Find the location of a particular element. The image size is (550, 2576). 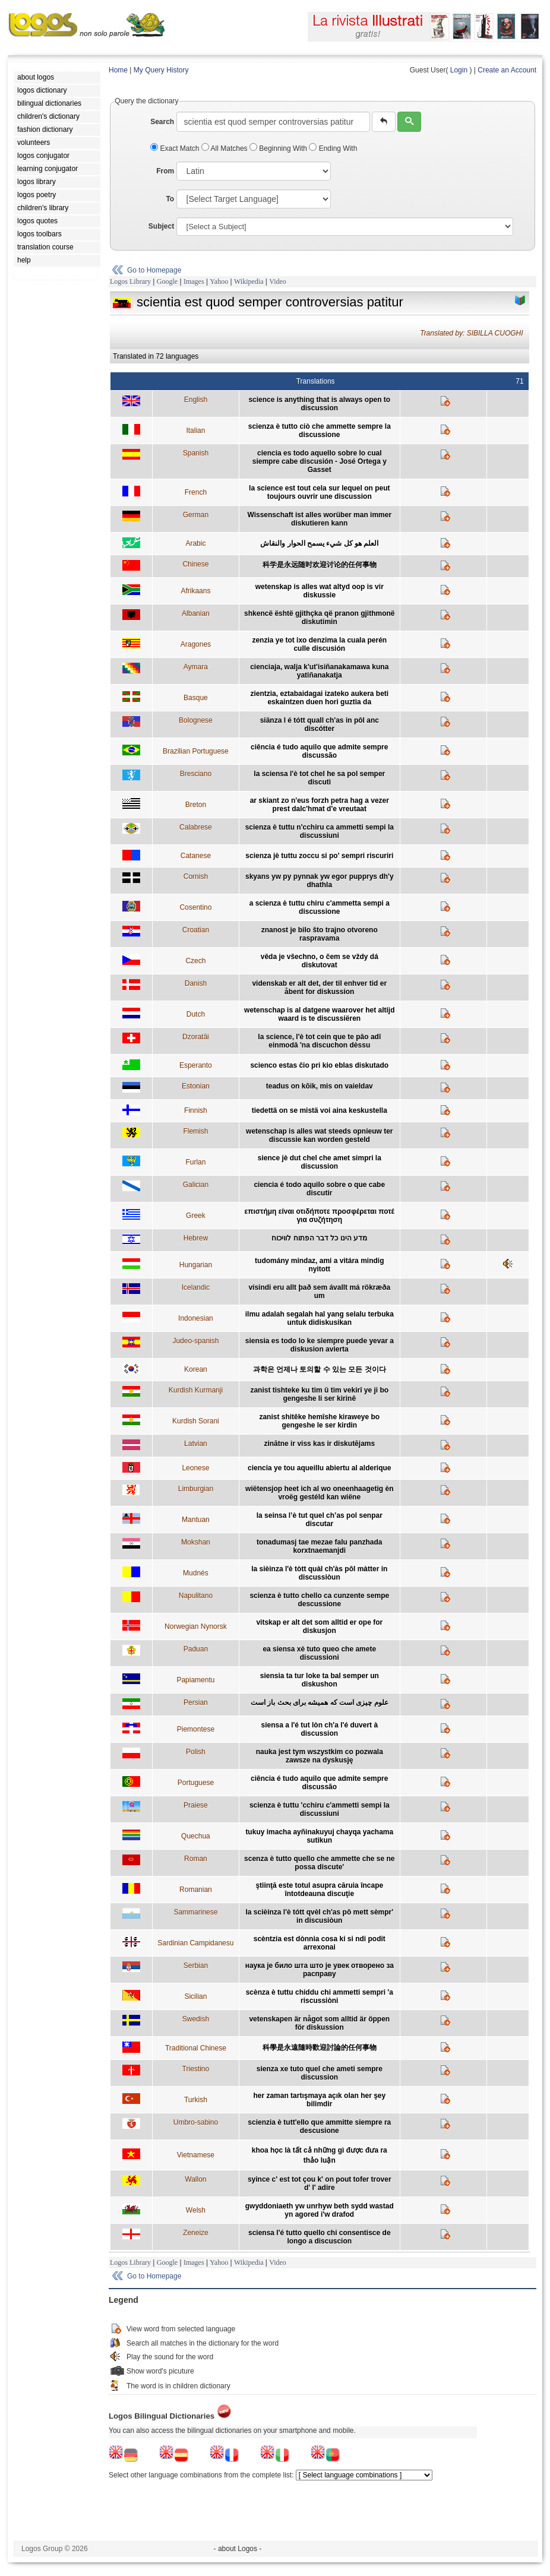

Video is located at coordinates (277, 281).